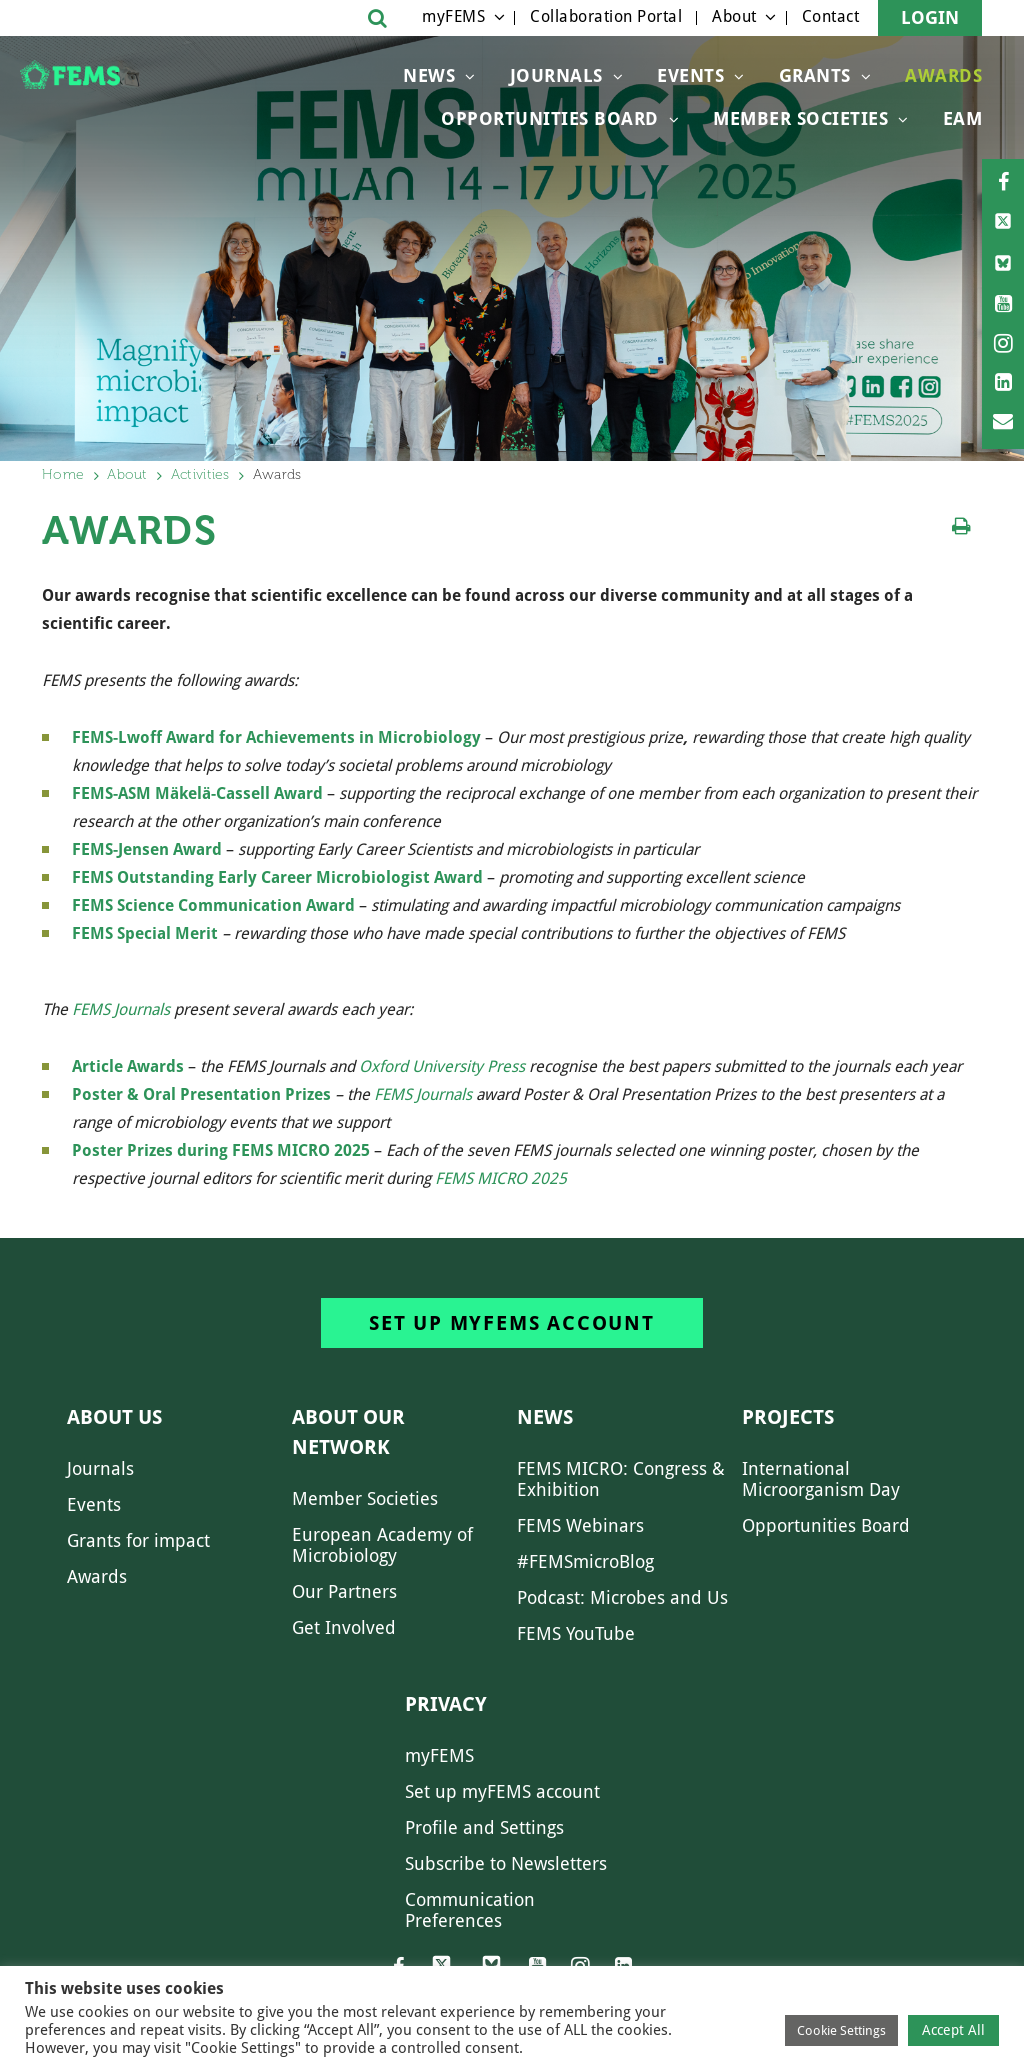 This screenshot has height=2071, width=1024. Describe the element at coordinates (203, 1094) in the screenshot. I see `Poster & Oral Presentation Prizes` at that location.